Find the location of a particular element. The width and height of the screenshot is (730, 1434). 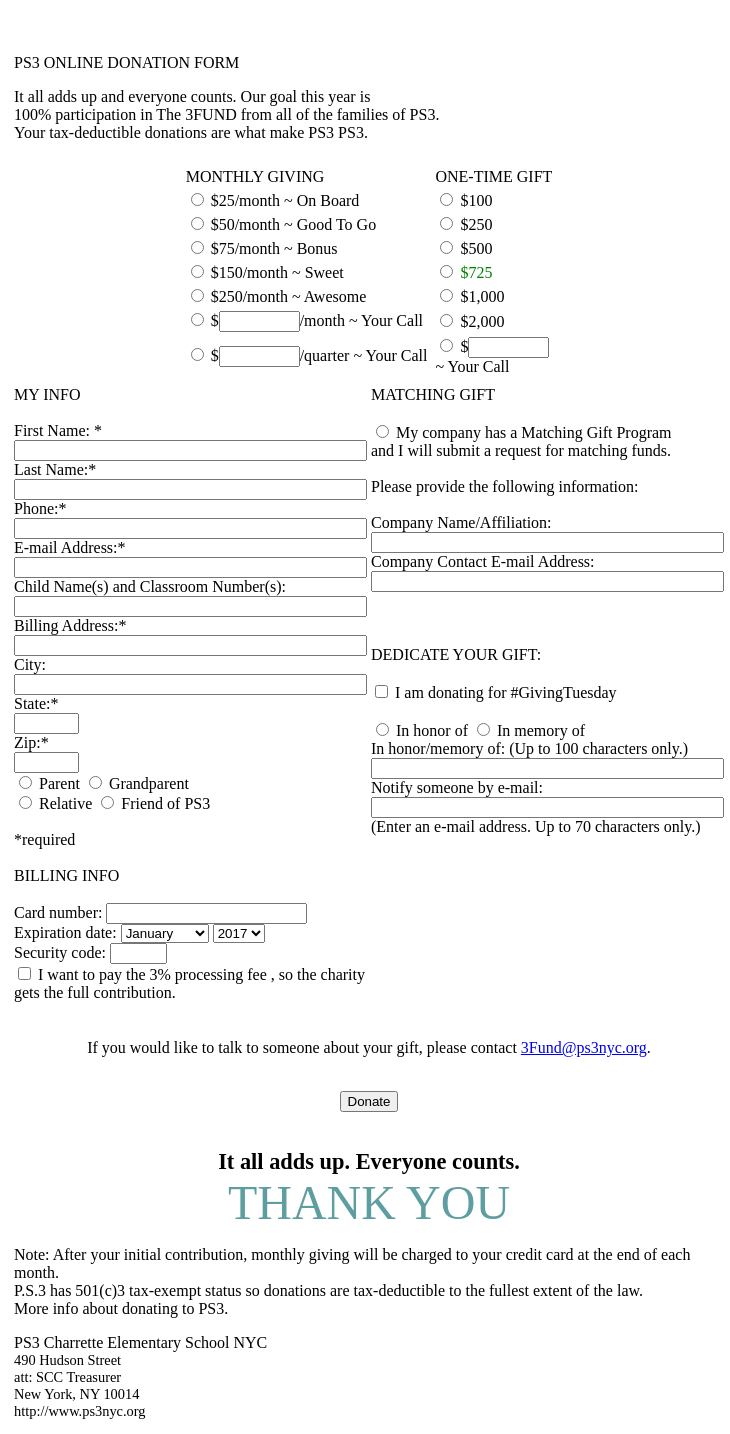

$75/month ~ Bonus is located at coordinates (274, 248).